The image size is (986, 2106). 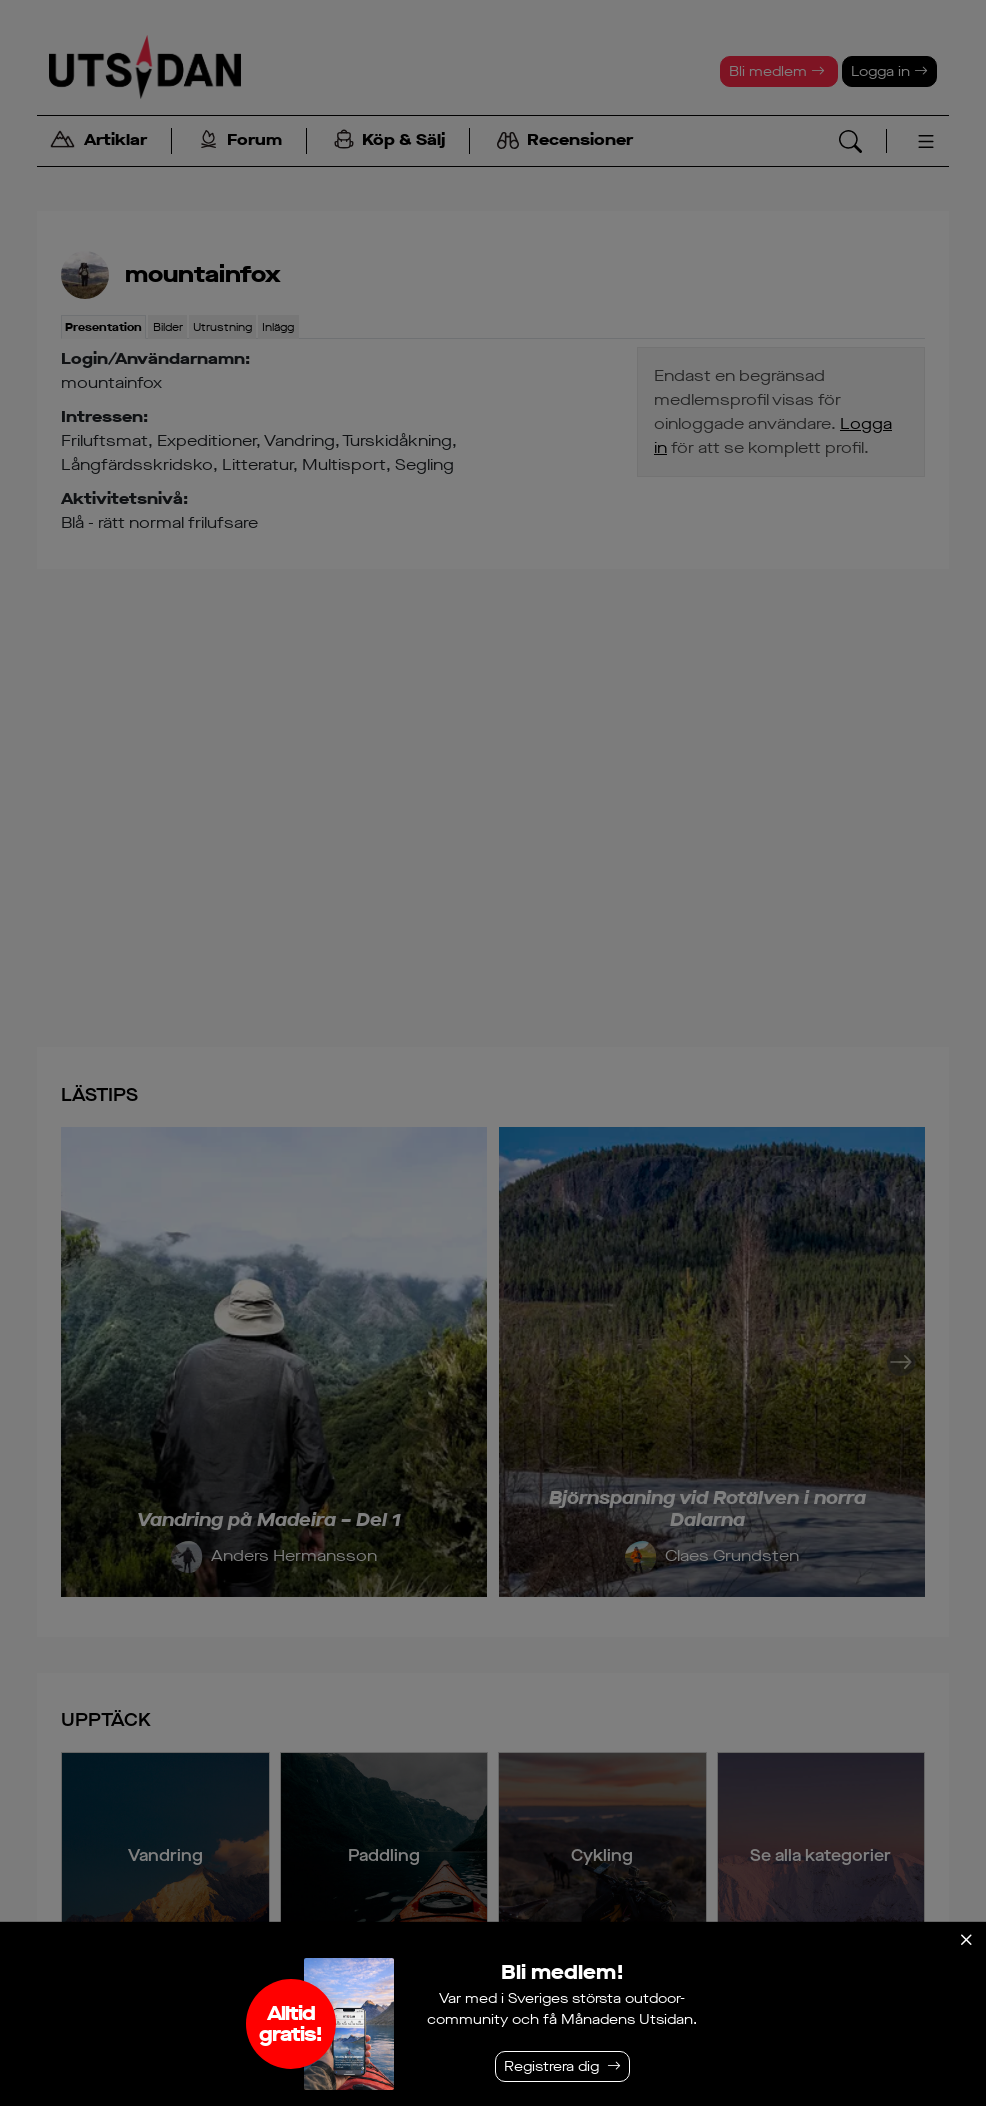 What do you see at coordinates (551, 2066) in the screenshot?
I see `Registrera dig` at bounding box center [551, 2066].